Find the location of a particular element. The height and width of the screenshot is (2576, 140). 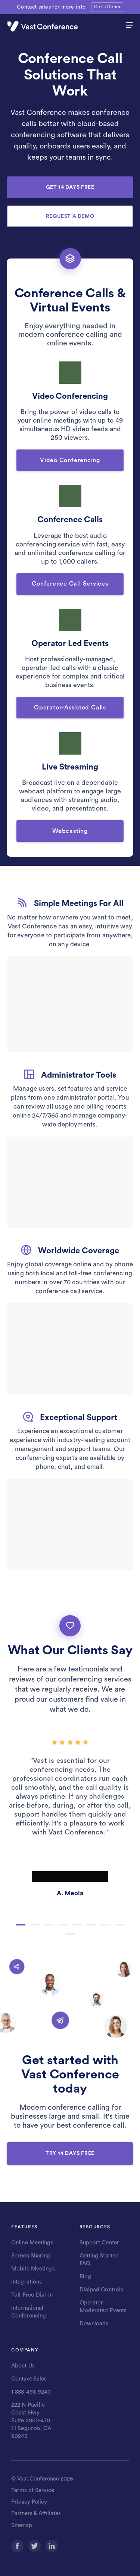

Dialpad Controls is located at coordinates (102, 2290).